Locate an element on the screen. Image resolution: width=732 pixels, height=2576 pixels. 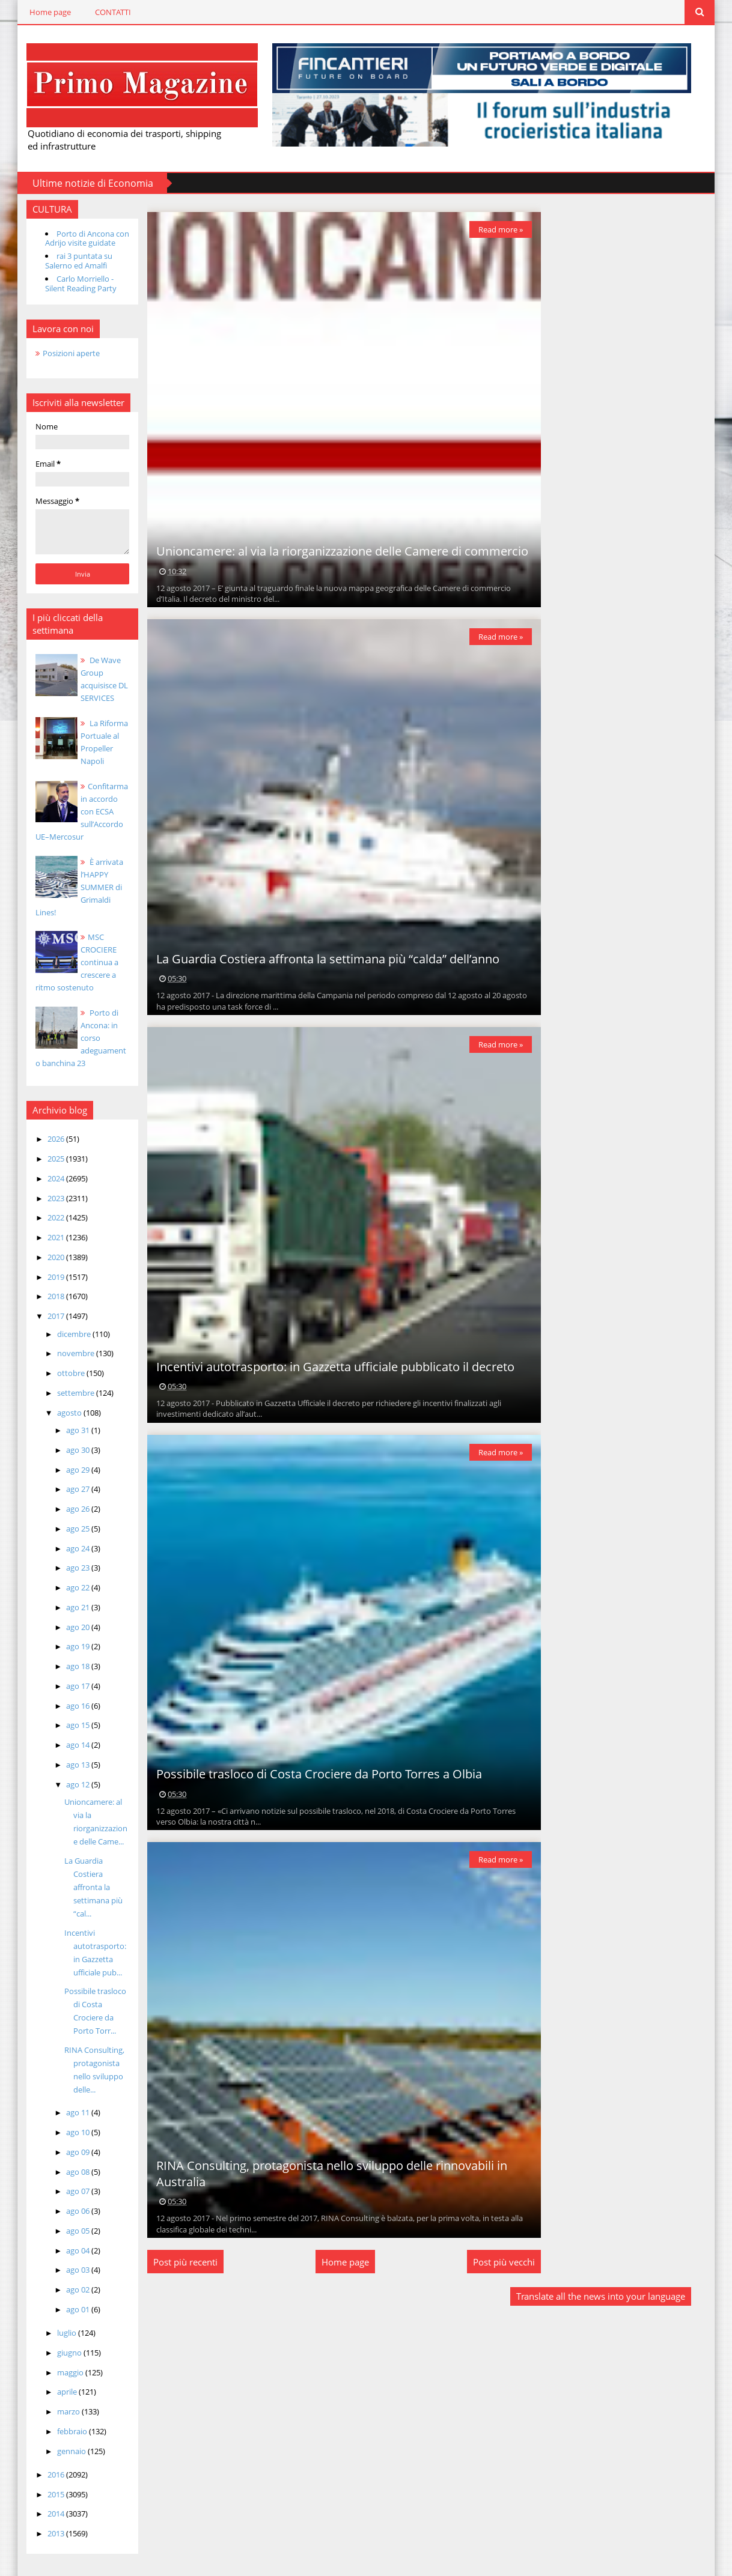
ago 22 is located at coordinates (66, 1574).